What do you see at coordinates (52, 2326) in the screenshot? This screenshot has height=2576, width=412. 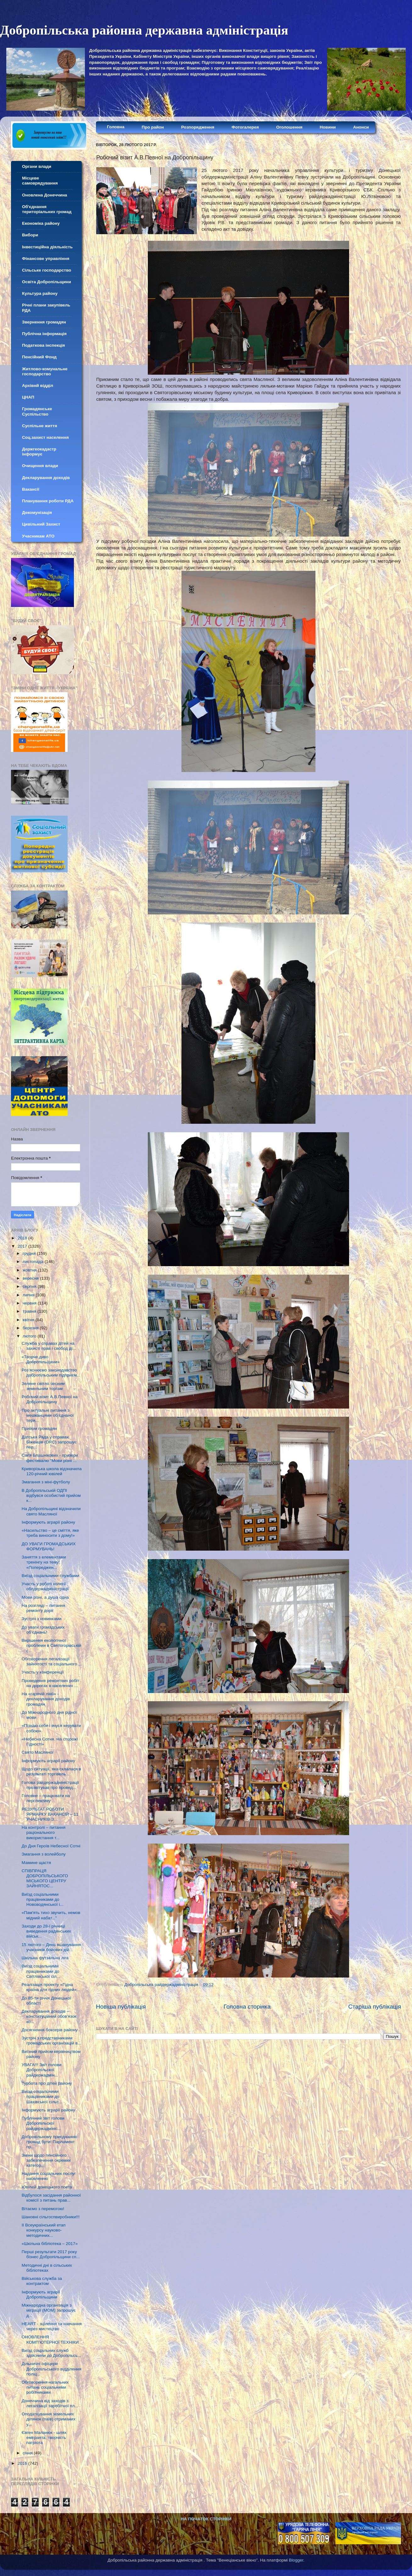 I see `HEART - зцілення та навчання через мистецтво` at bounding box center [52, 2326].